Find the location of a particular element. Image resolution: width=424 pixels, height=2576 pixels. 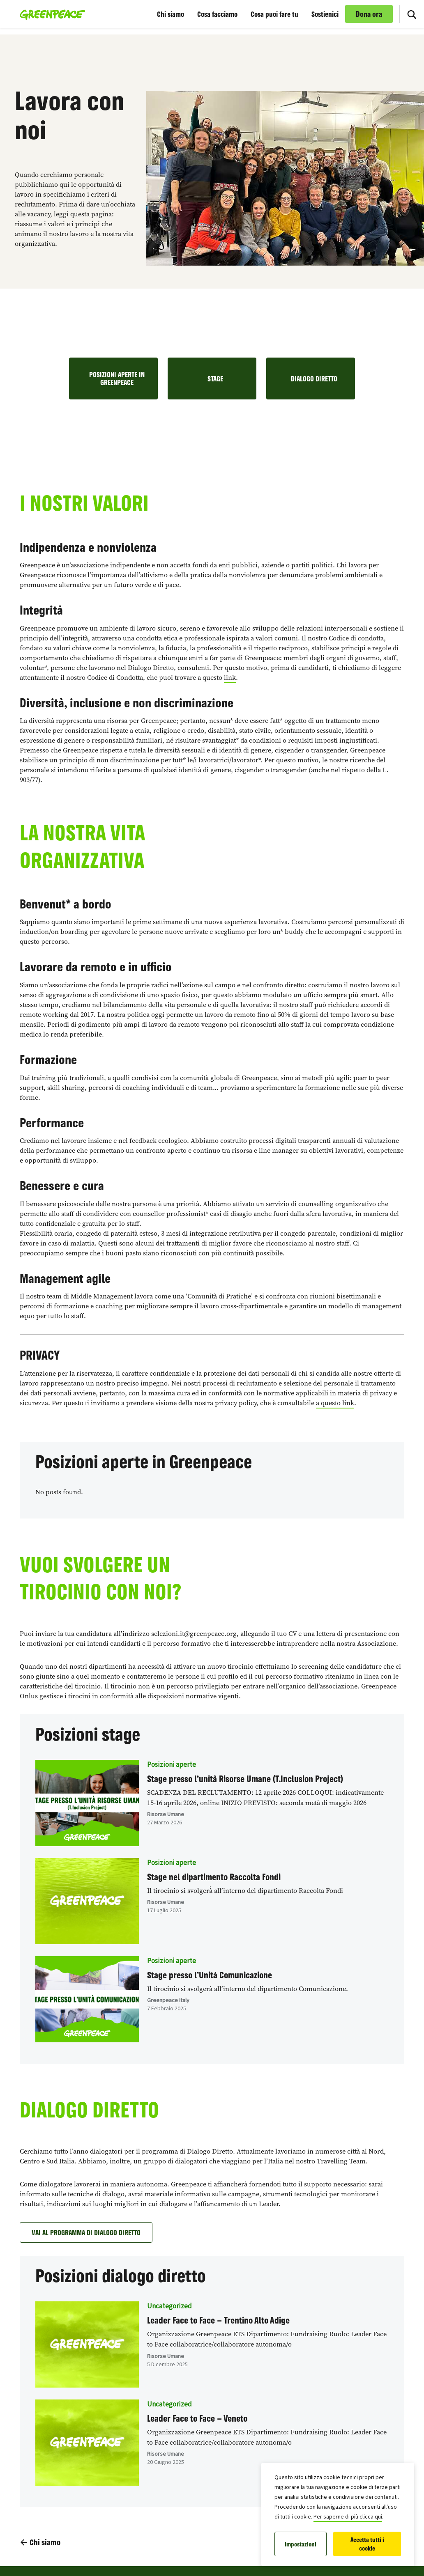

Accetta tutti i cookie is located at coordinates (367, 2544).